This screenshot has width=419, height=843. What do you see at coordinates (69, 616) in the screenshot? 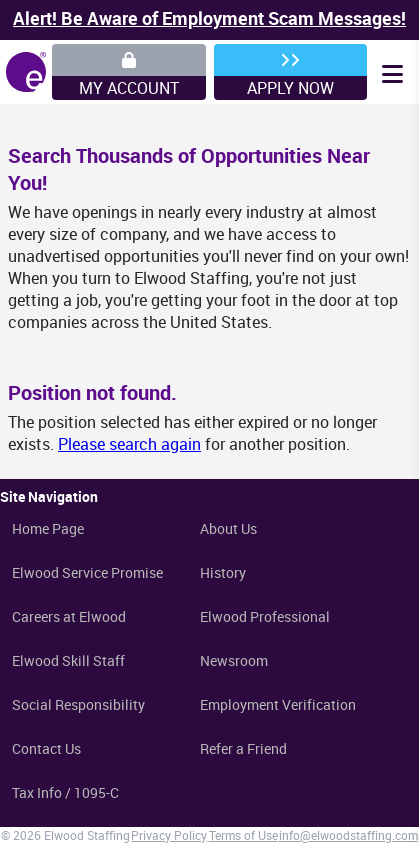
I see `Careers at Elwood` at bounding box center [69, 616].